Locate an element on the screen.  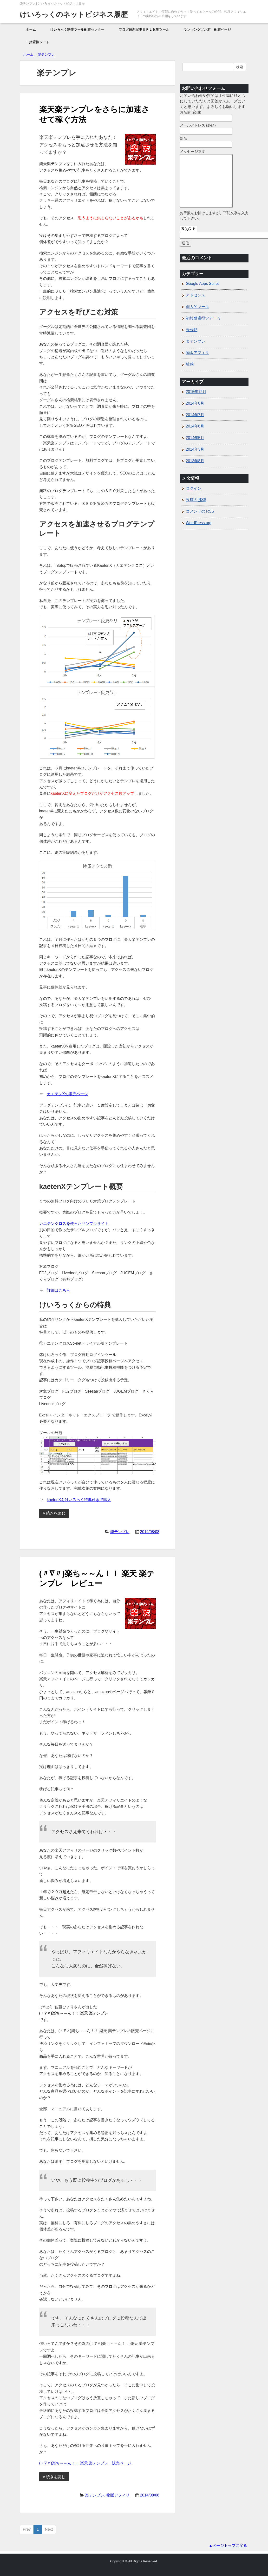
WordPress.org is located at coordinates (198, 523).